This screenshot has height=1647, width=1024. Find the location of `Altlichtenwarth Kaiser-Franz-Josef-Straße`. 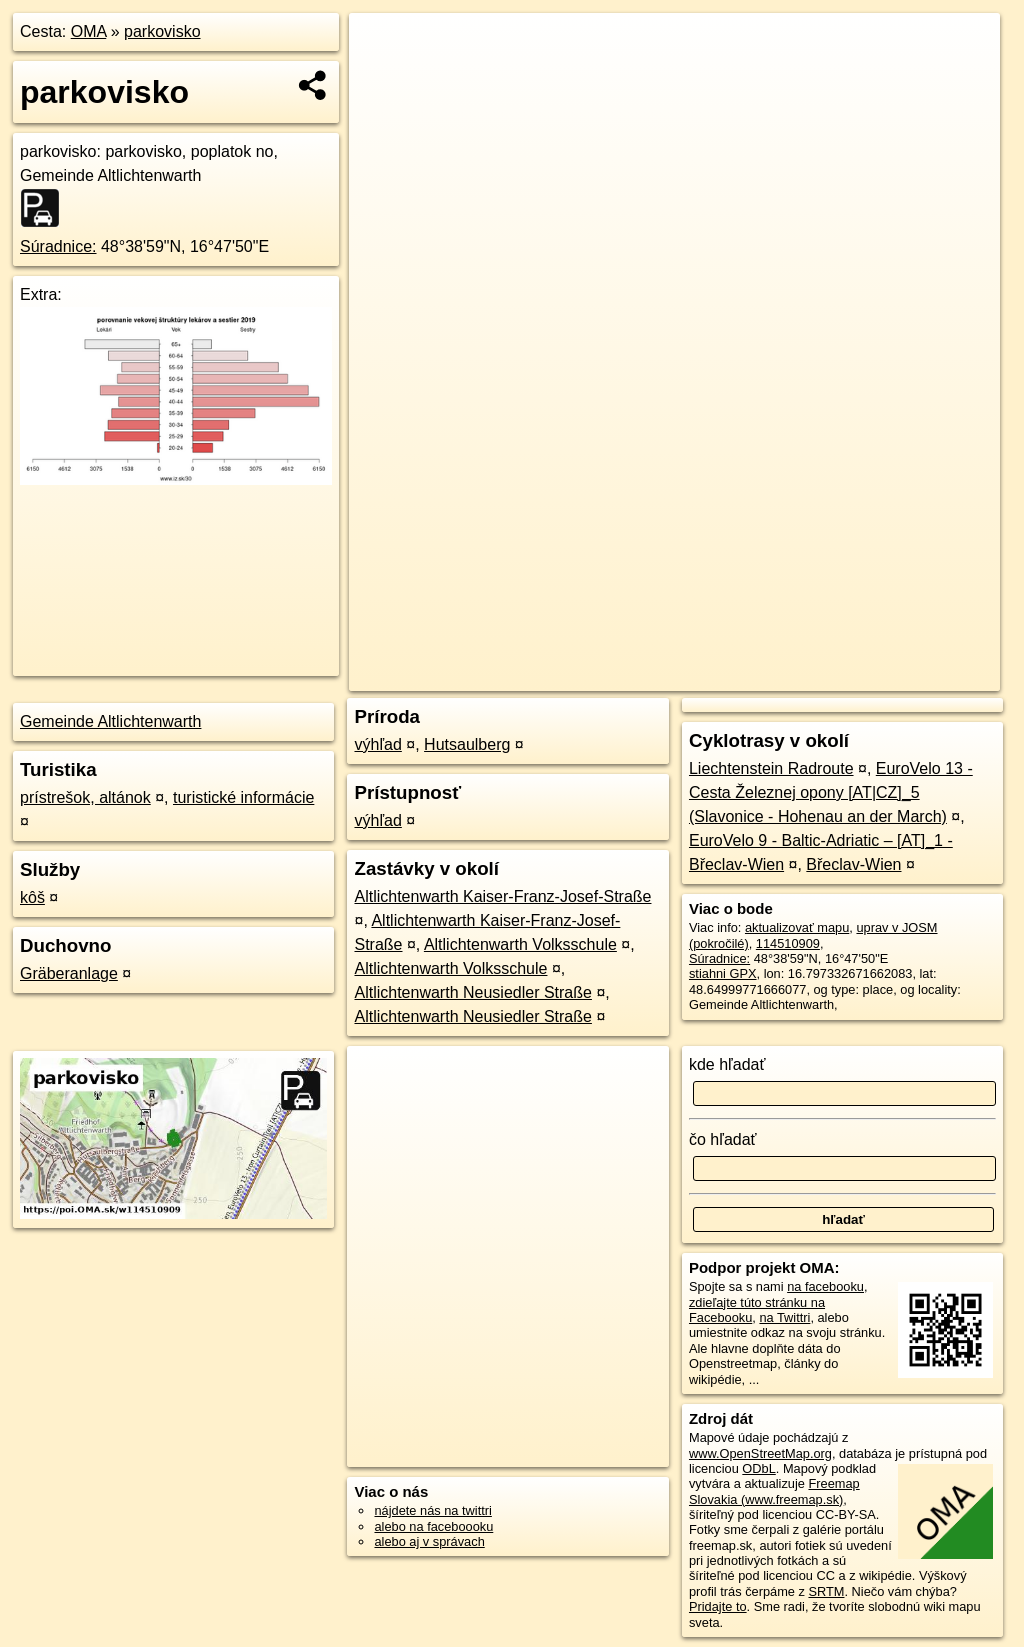

Altlichtenwarth Kaiser-Franz-Josef-Straße is located at coordinates (502, 896).